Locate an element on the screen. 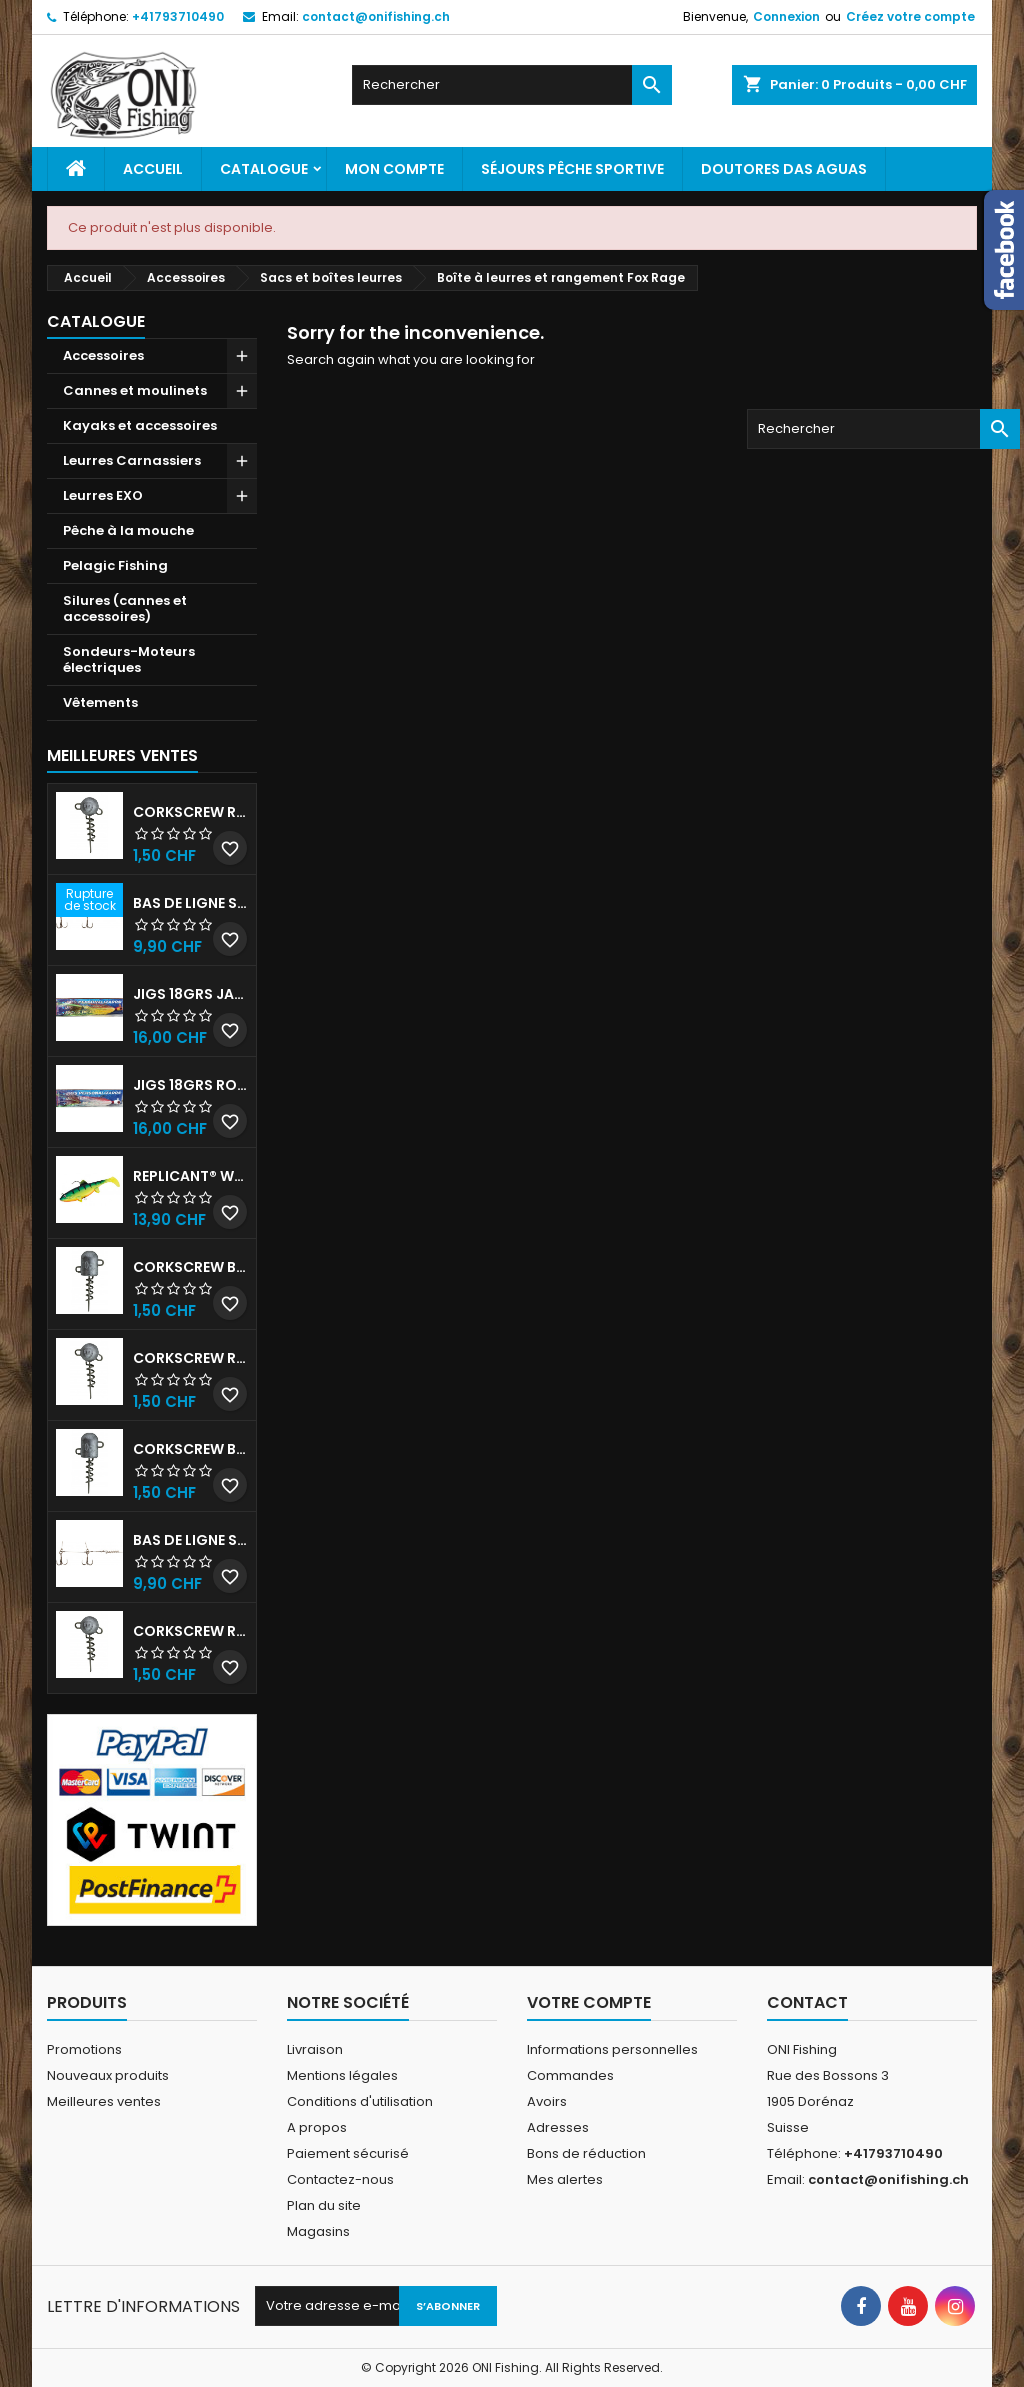 The height and width of the screenshot is (2387, 1024). Bons de réduction is located at coordinates (586, 2153).